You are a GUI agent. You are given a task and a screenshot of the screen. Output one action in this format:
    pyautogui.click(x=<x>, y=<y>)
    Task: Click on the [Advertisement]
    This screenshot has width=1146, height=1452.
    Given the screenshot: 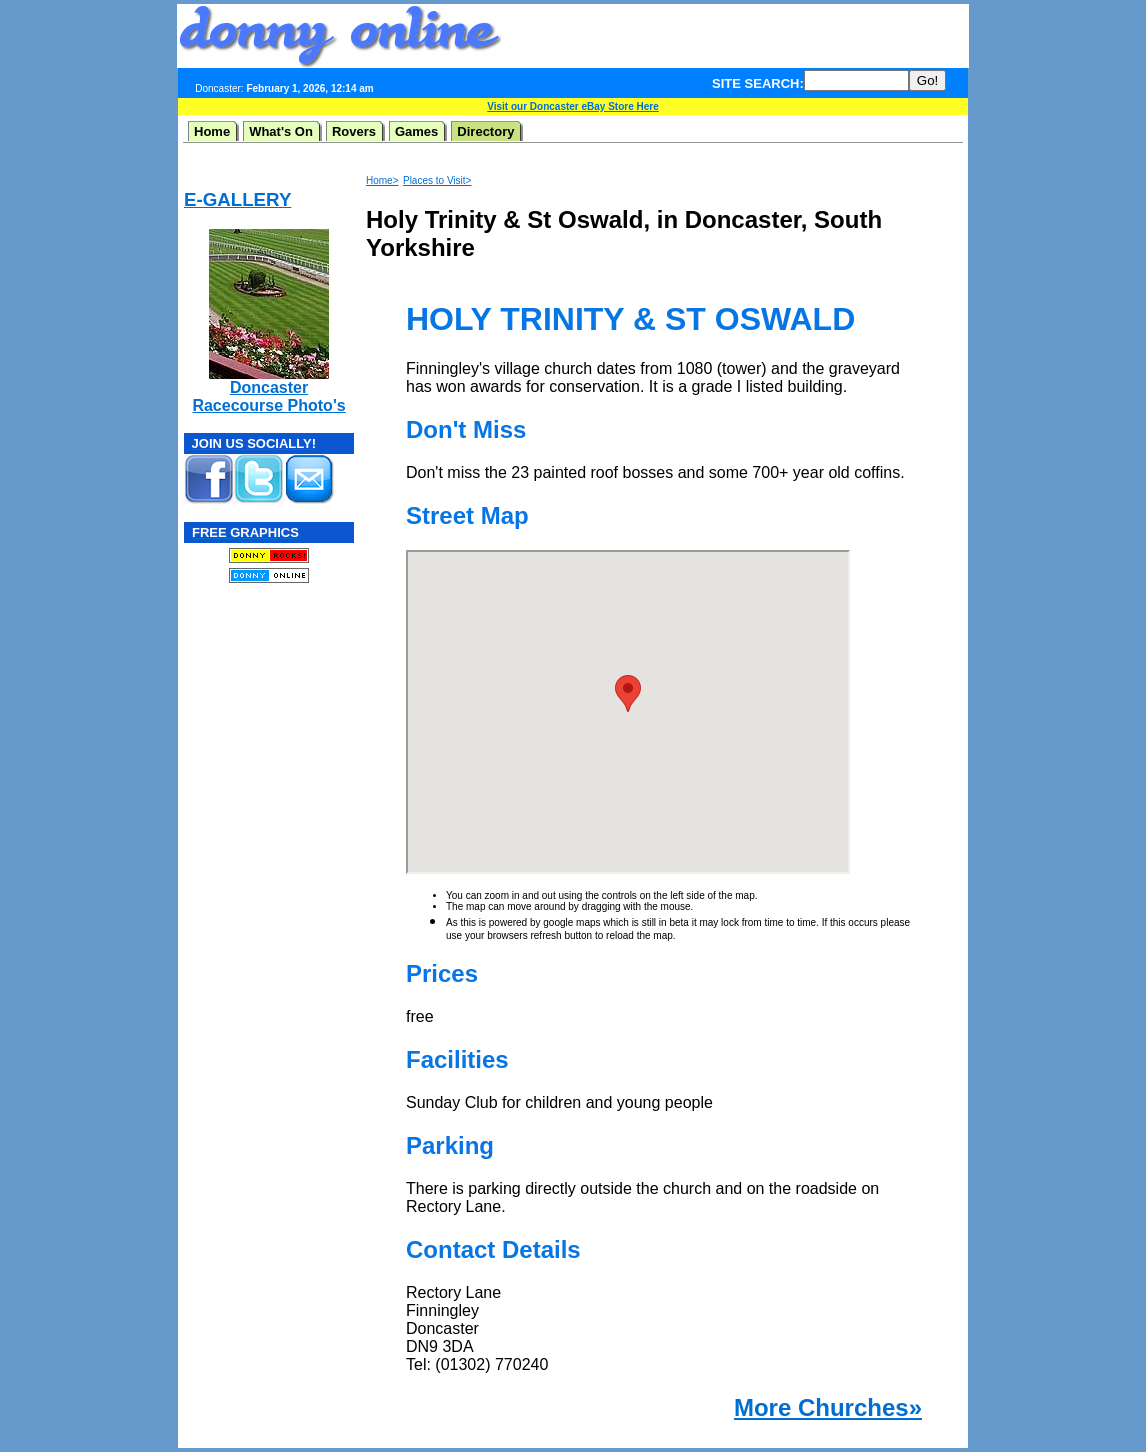 What is the action you would take?
    pyautogui.click(x=735, y=36)
    